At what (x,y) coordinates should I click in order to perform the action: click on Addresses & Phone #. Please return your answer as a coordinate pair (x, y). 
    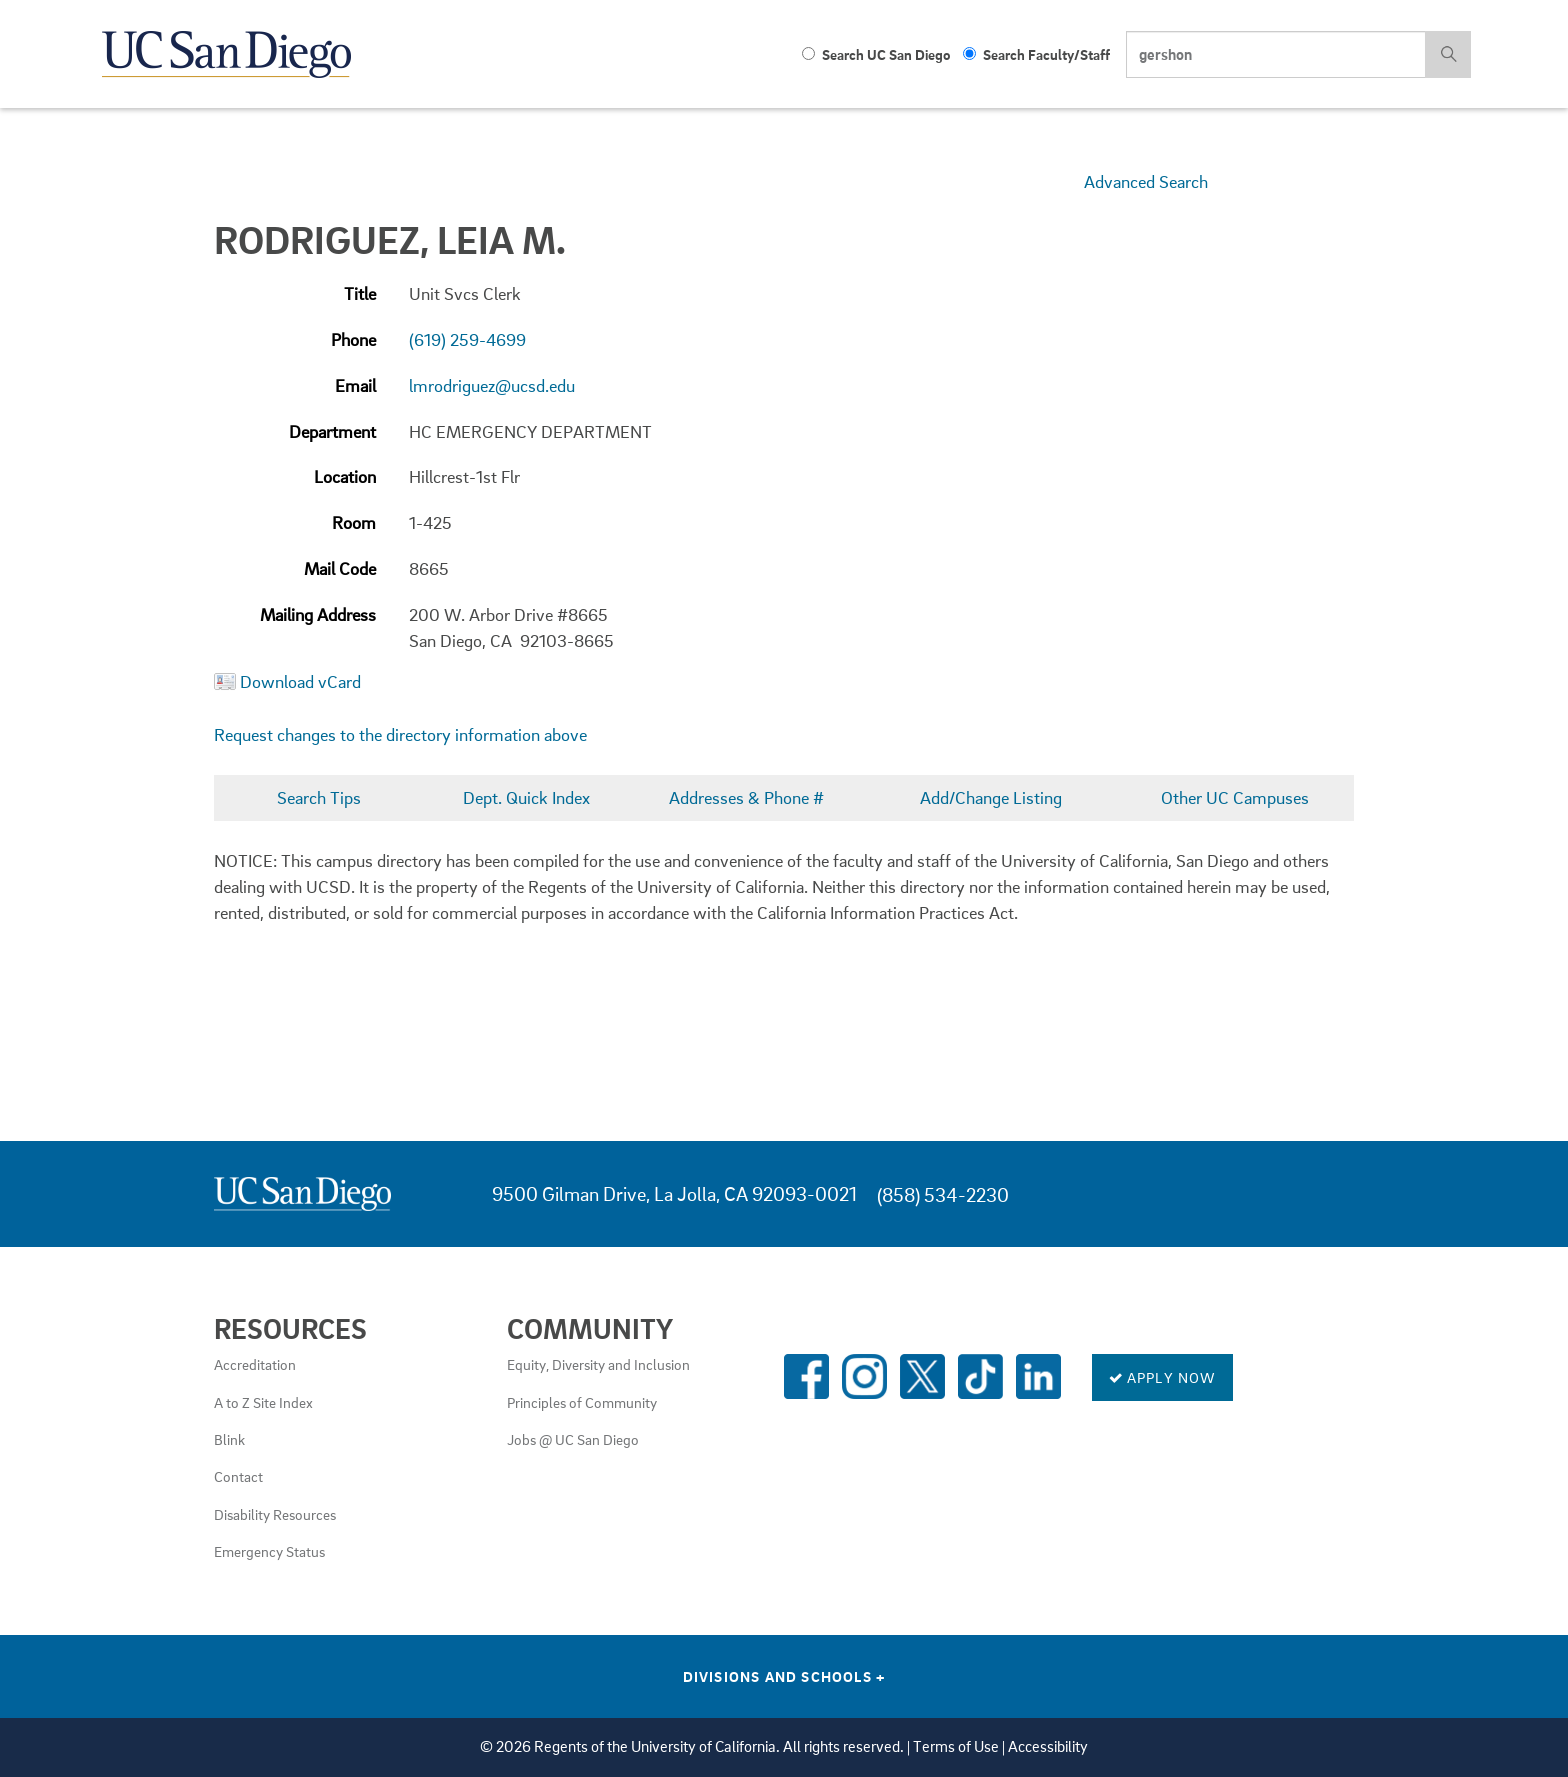
    Looking at the image, I should click on (746, 797).